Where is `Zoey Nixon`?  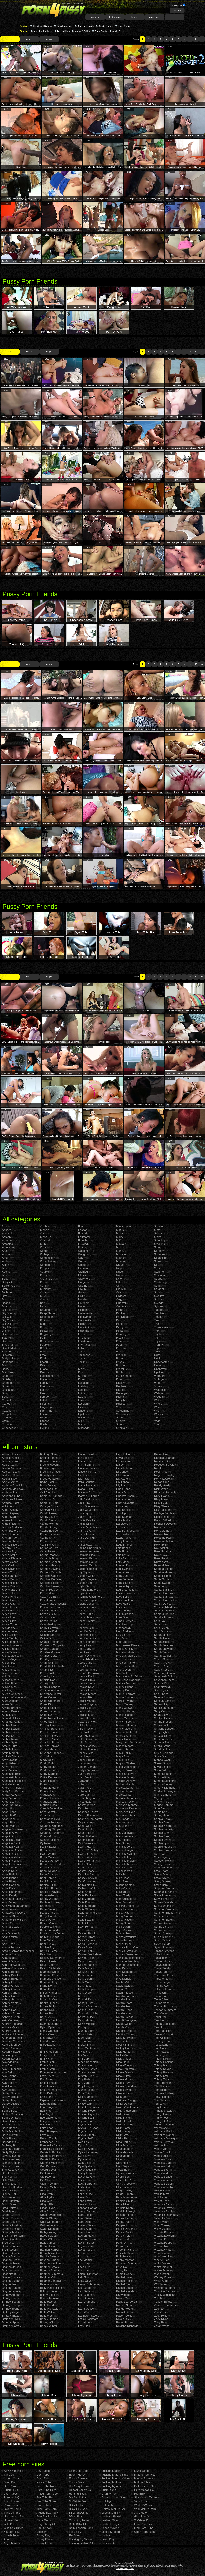
Zoey Nixon is located at coordinates (161, 2319).